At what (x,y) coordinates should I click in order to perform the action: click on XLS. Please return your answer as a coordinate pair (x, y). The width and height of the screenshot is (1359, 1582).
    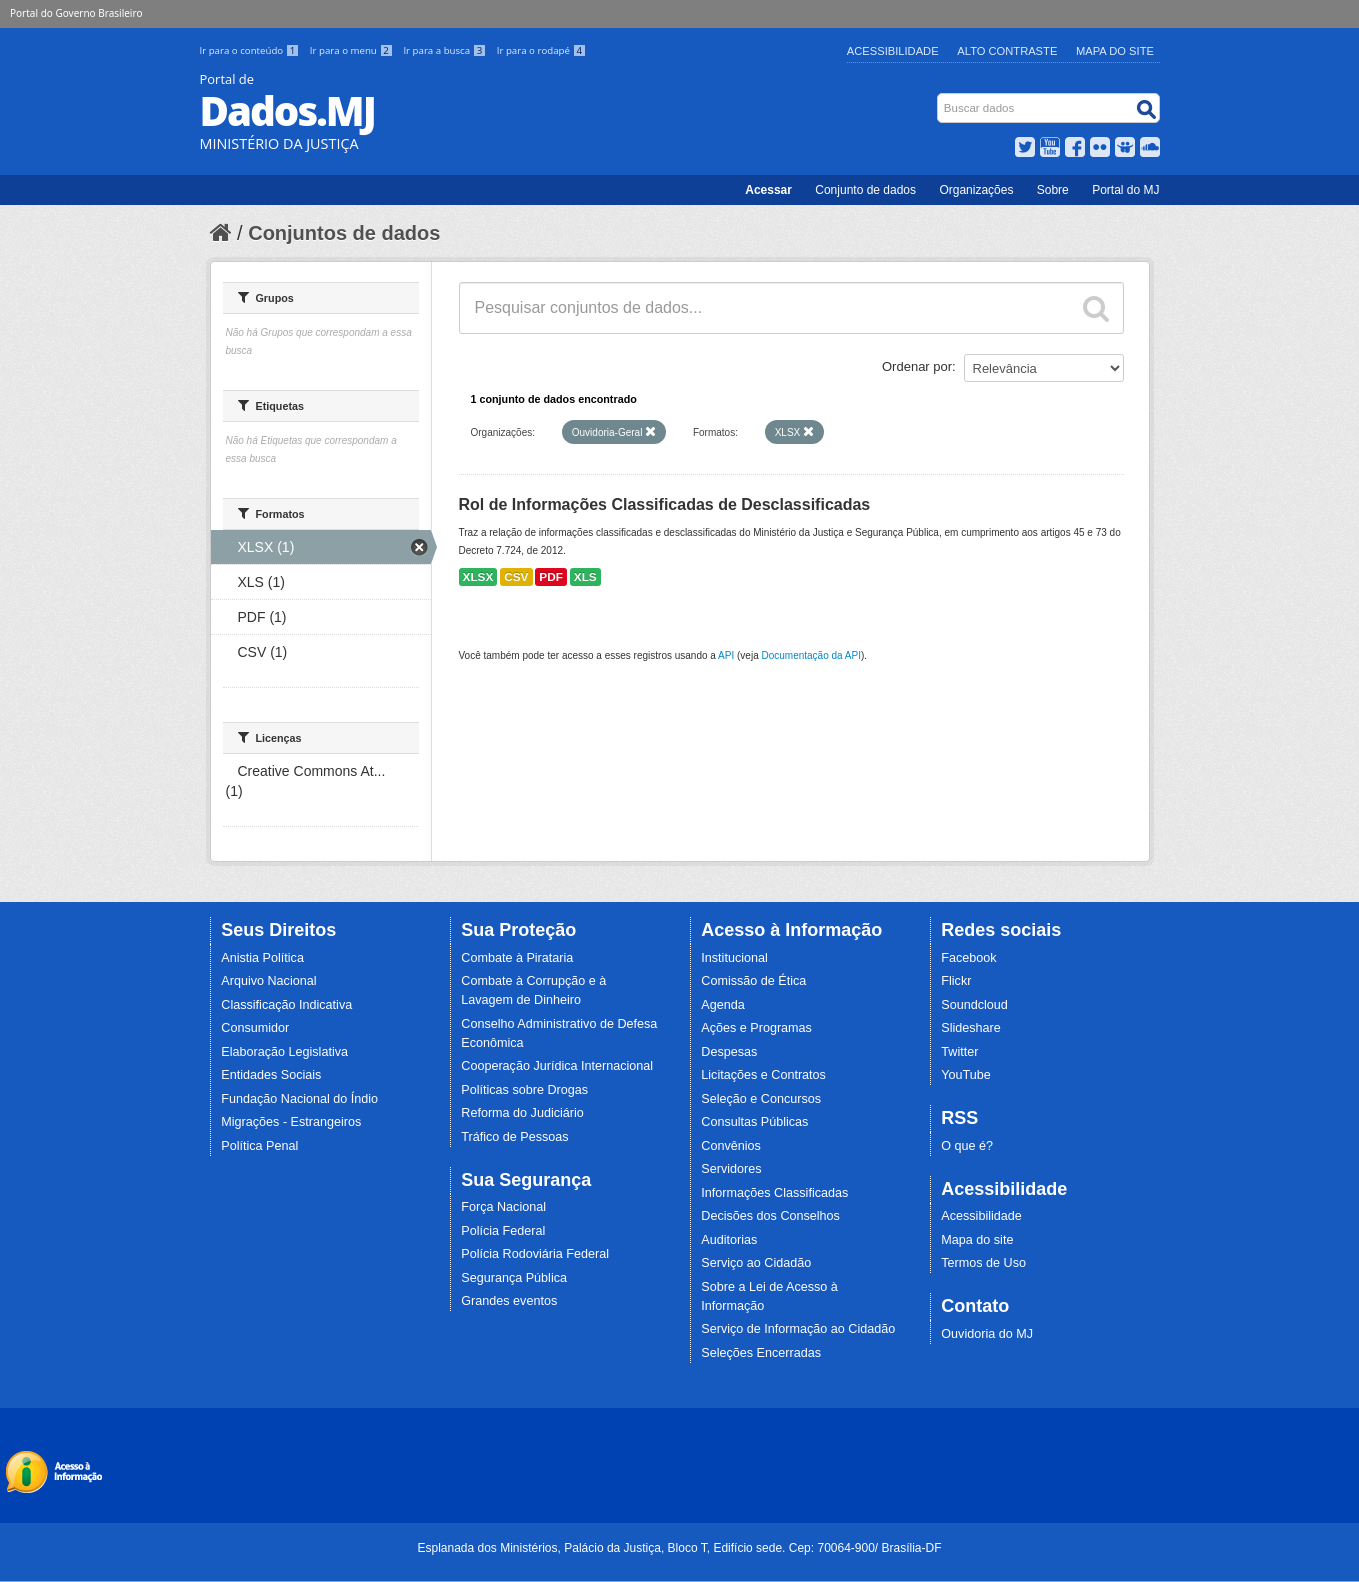
    Looking at the image, I should click on (585, 577).